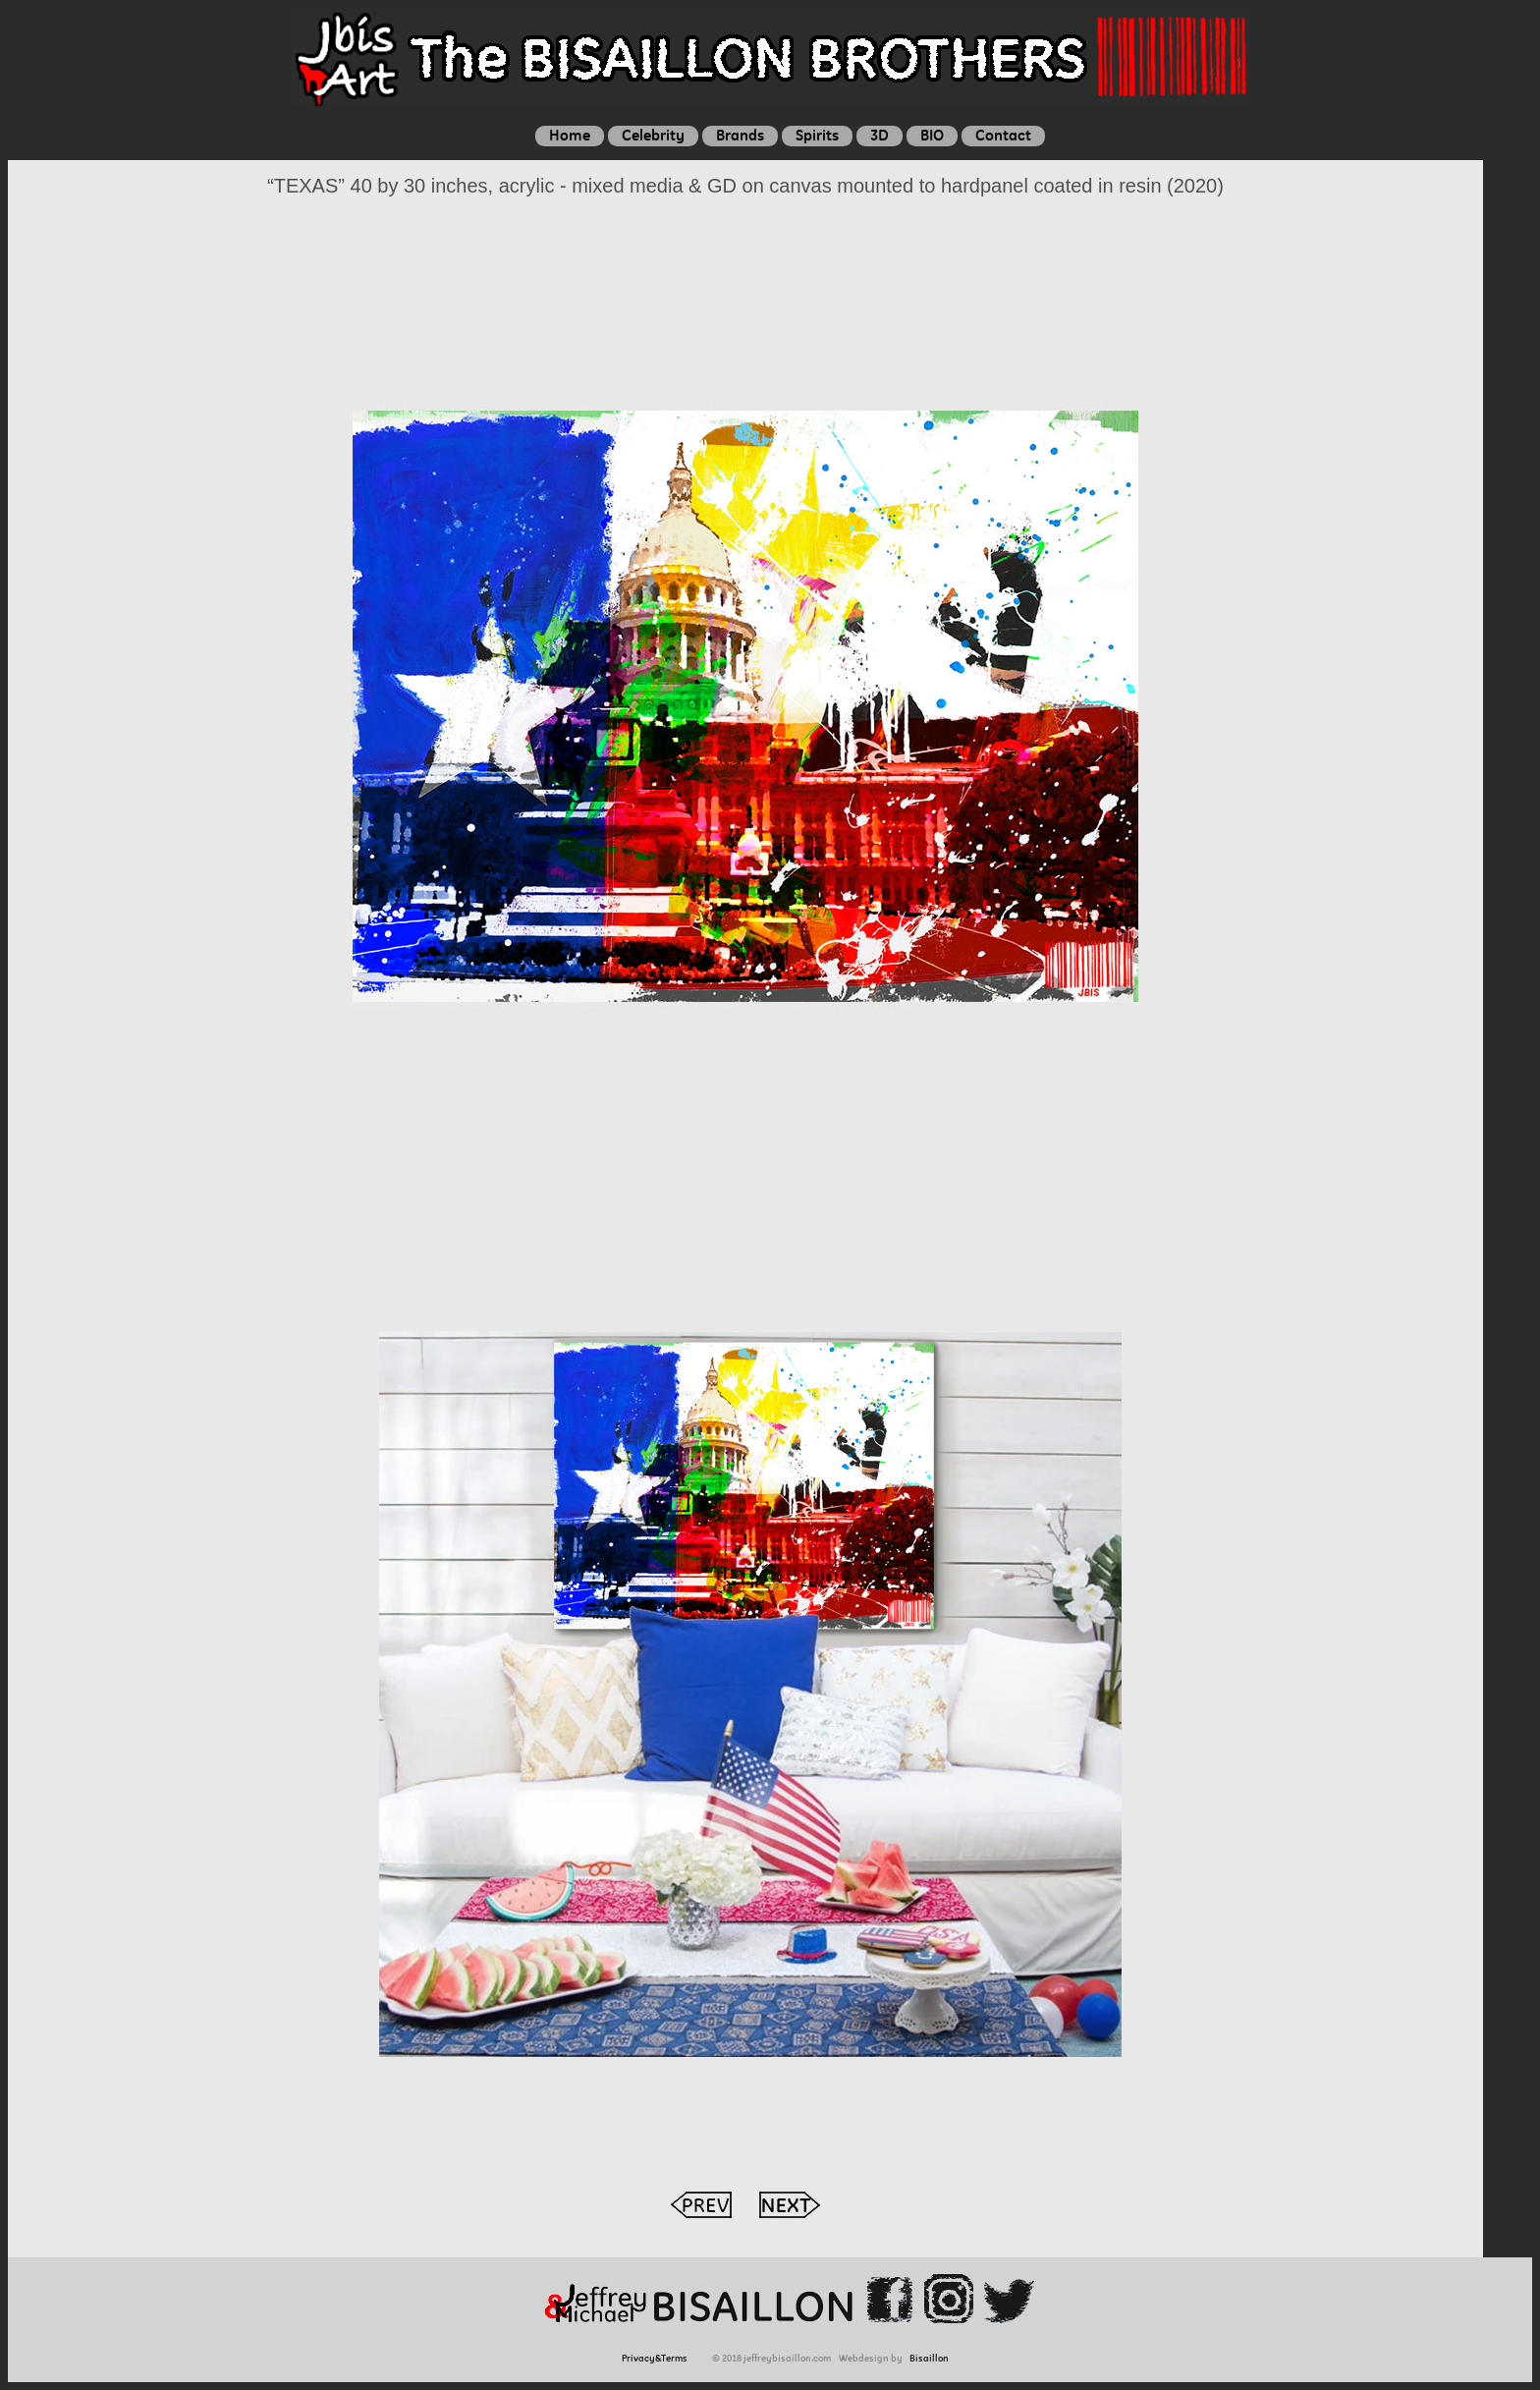 The width and height of the screenshot is (1540, 2390). What do you see at coordinates (657, 2358) in the screenshot?
I see `Privacy&Terms` at bounding box center [657, 2358].